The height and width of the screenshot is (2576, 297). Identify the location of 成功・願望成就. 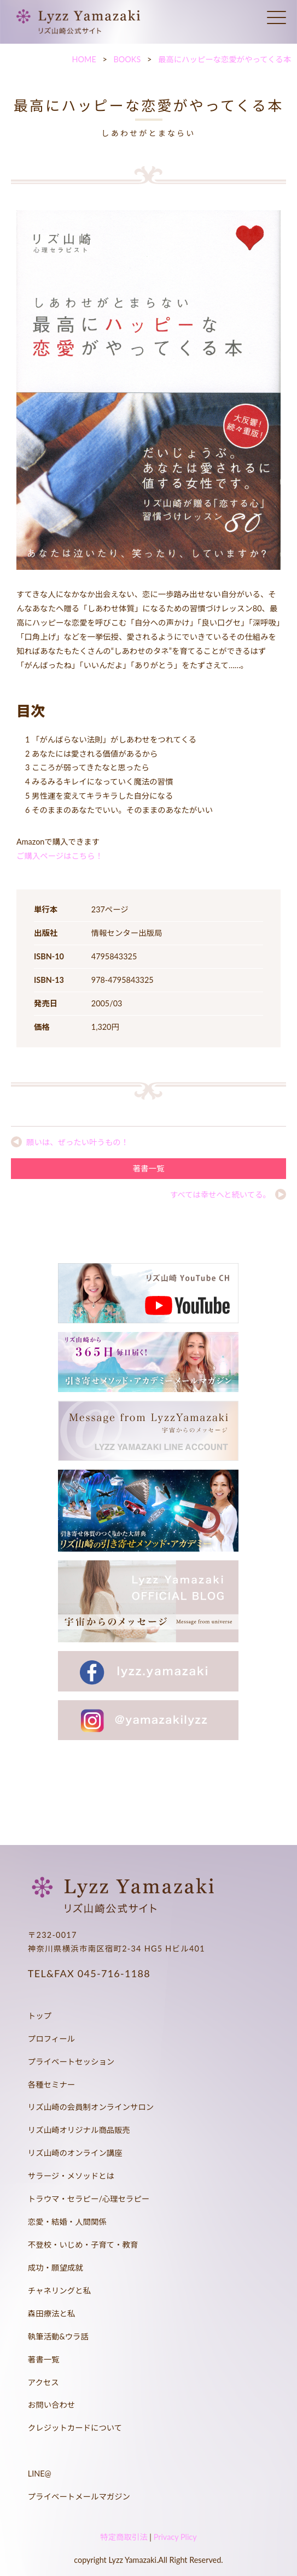
(55, 2267).